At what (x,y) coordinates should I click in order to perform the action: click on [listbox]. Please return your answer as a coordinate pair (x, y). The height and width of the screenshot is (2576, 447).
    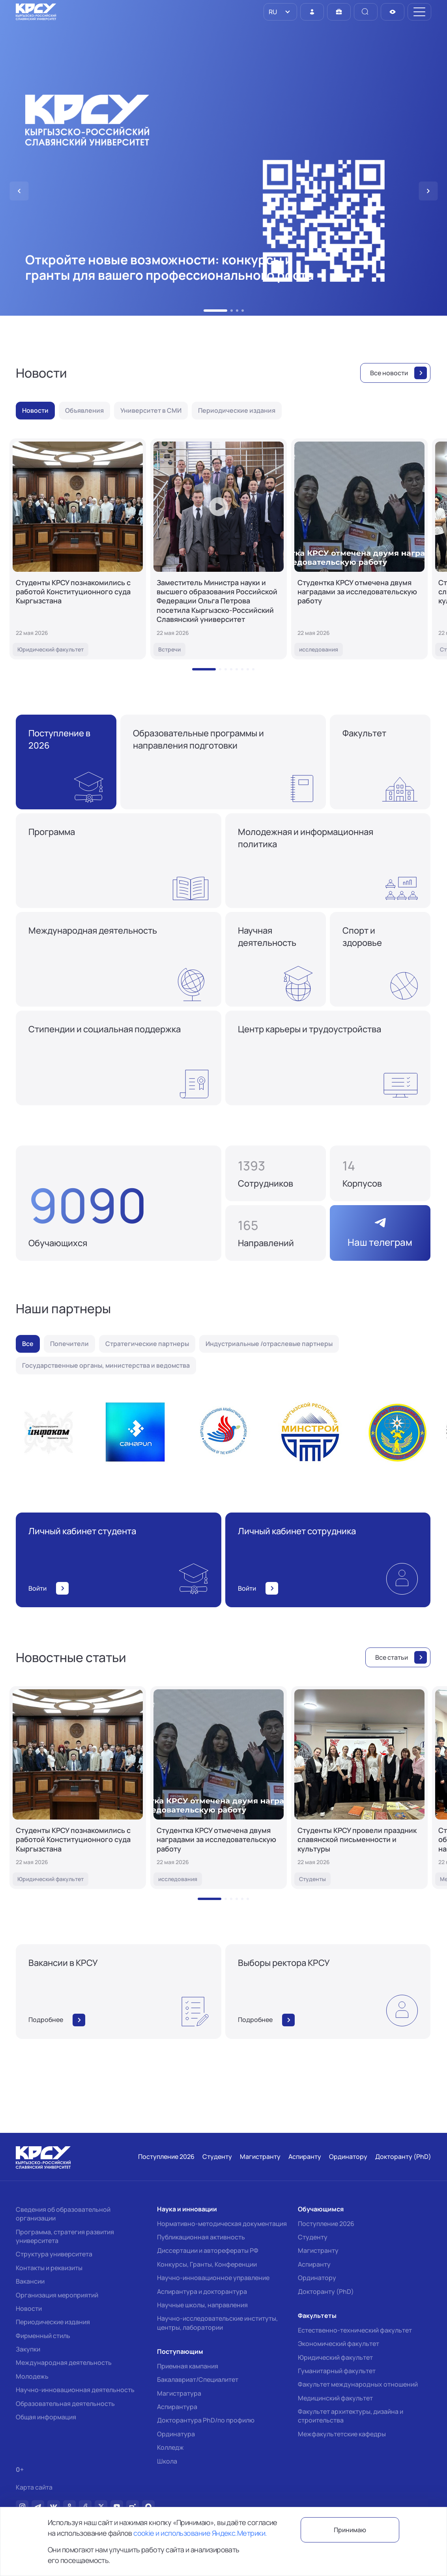
    Looking at the image, I should click on (280, 12).